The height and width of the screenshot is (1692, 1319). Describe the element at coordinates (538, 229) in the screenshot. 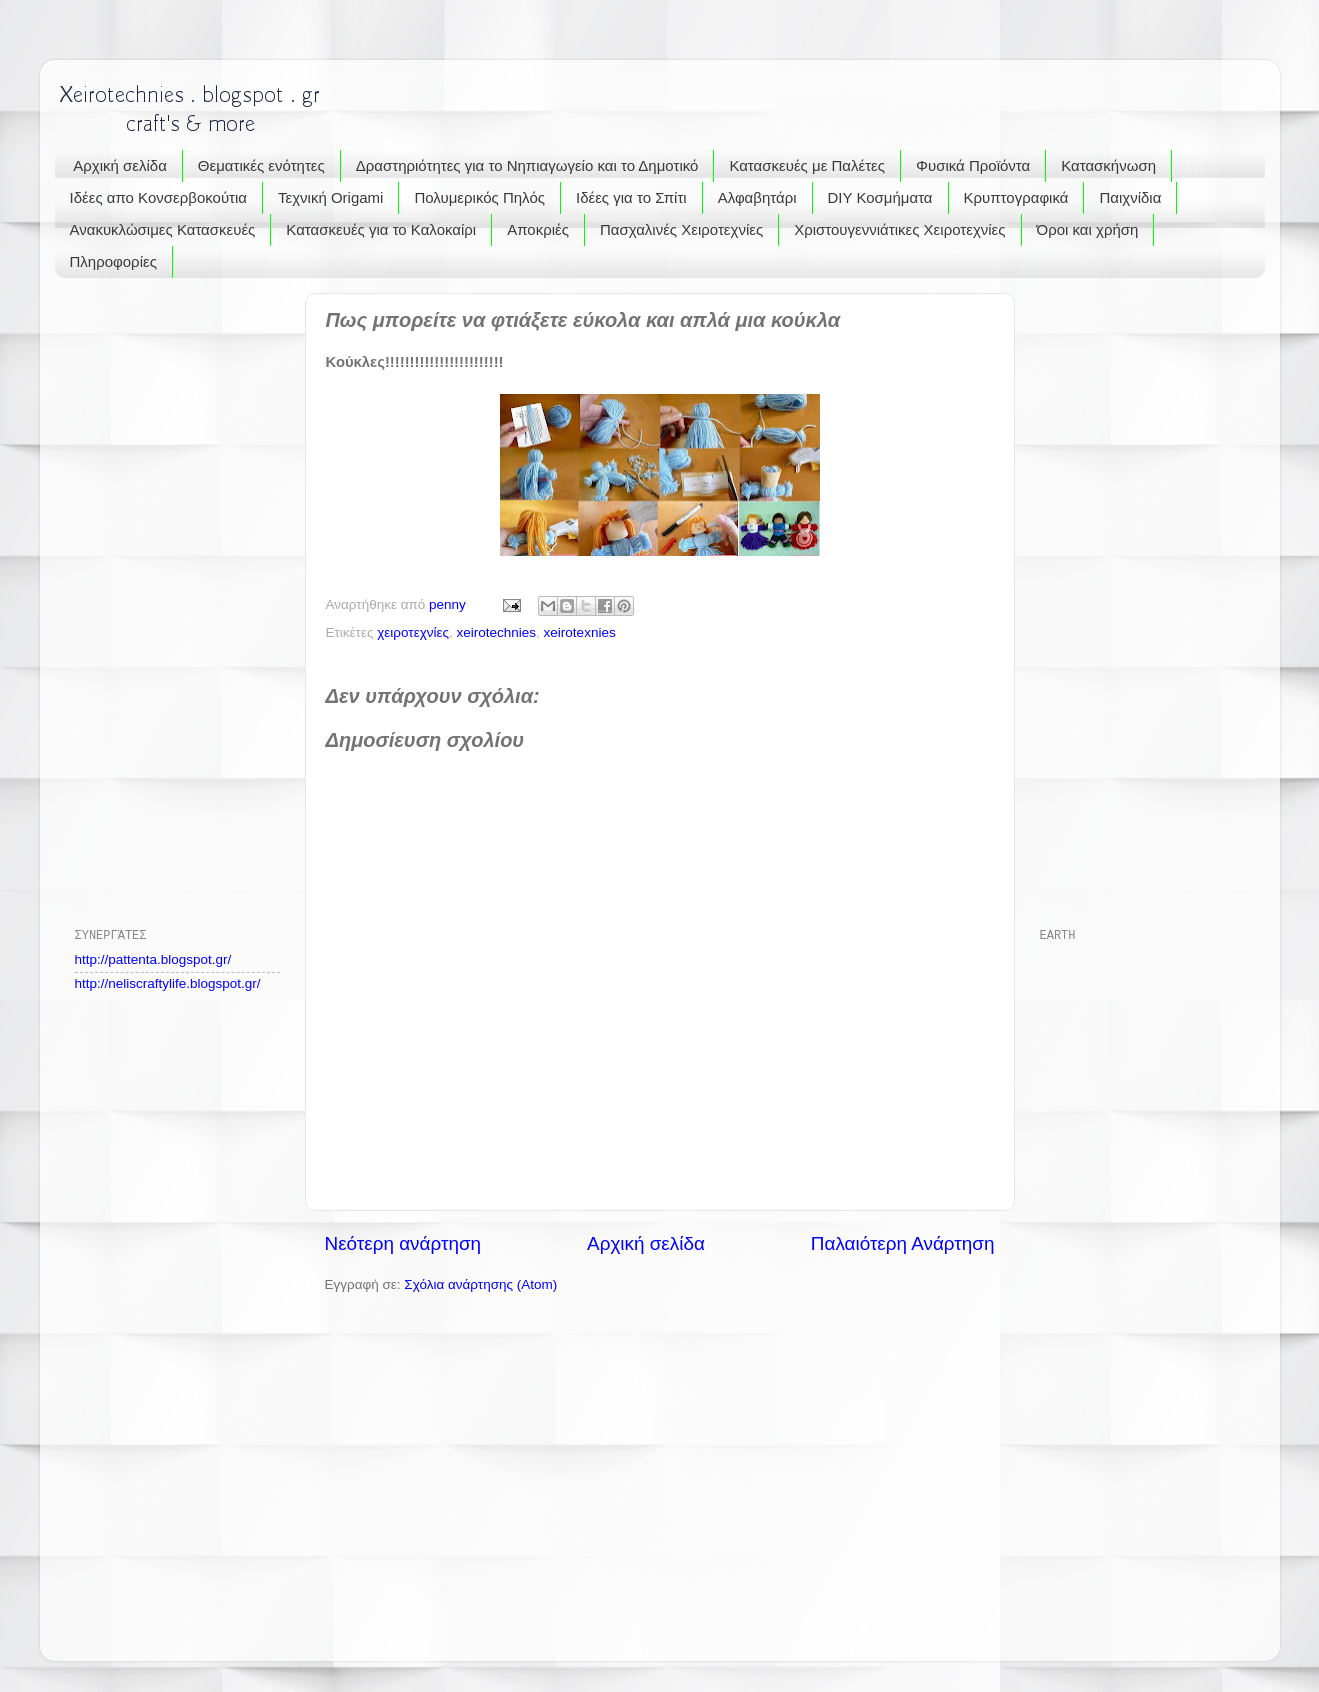

I see `Αποκριές` at that location.